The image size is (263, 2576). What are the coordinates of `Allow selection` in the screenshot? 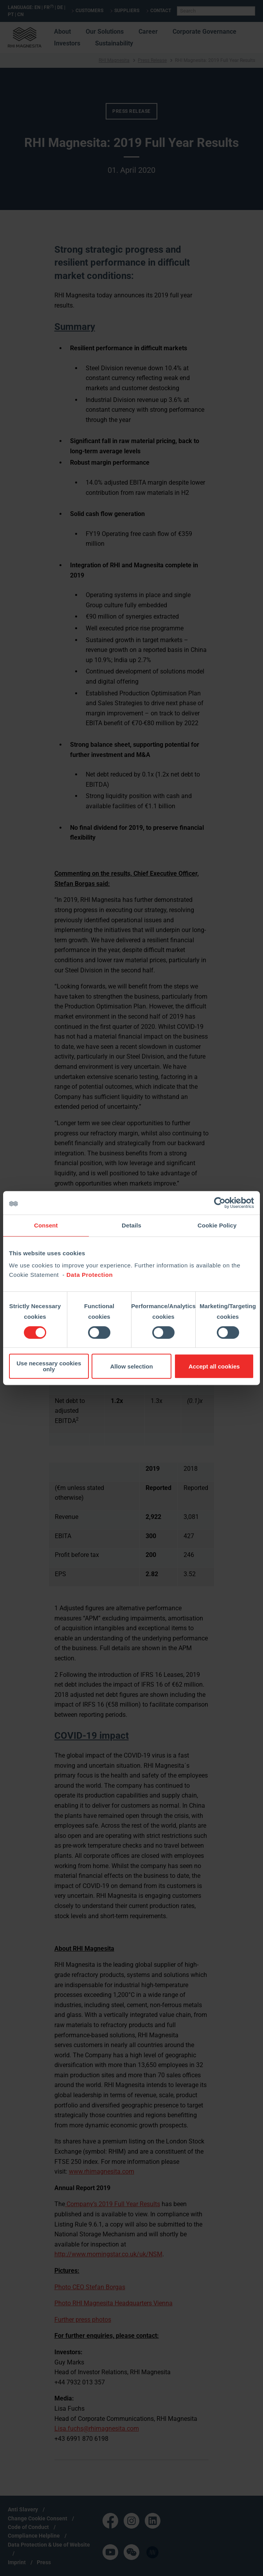 It's located at (131, 1366).